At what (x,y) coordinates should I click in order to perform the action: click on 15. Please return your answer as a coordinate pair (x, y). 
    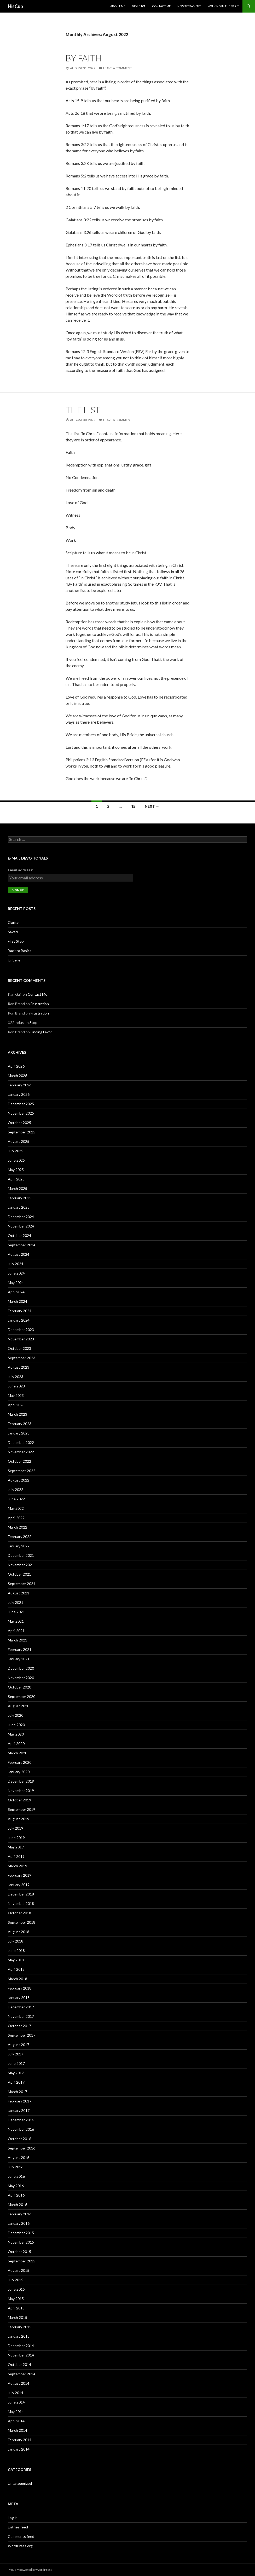
    Looking at the image, I should click on (133, 806).